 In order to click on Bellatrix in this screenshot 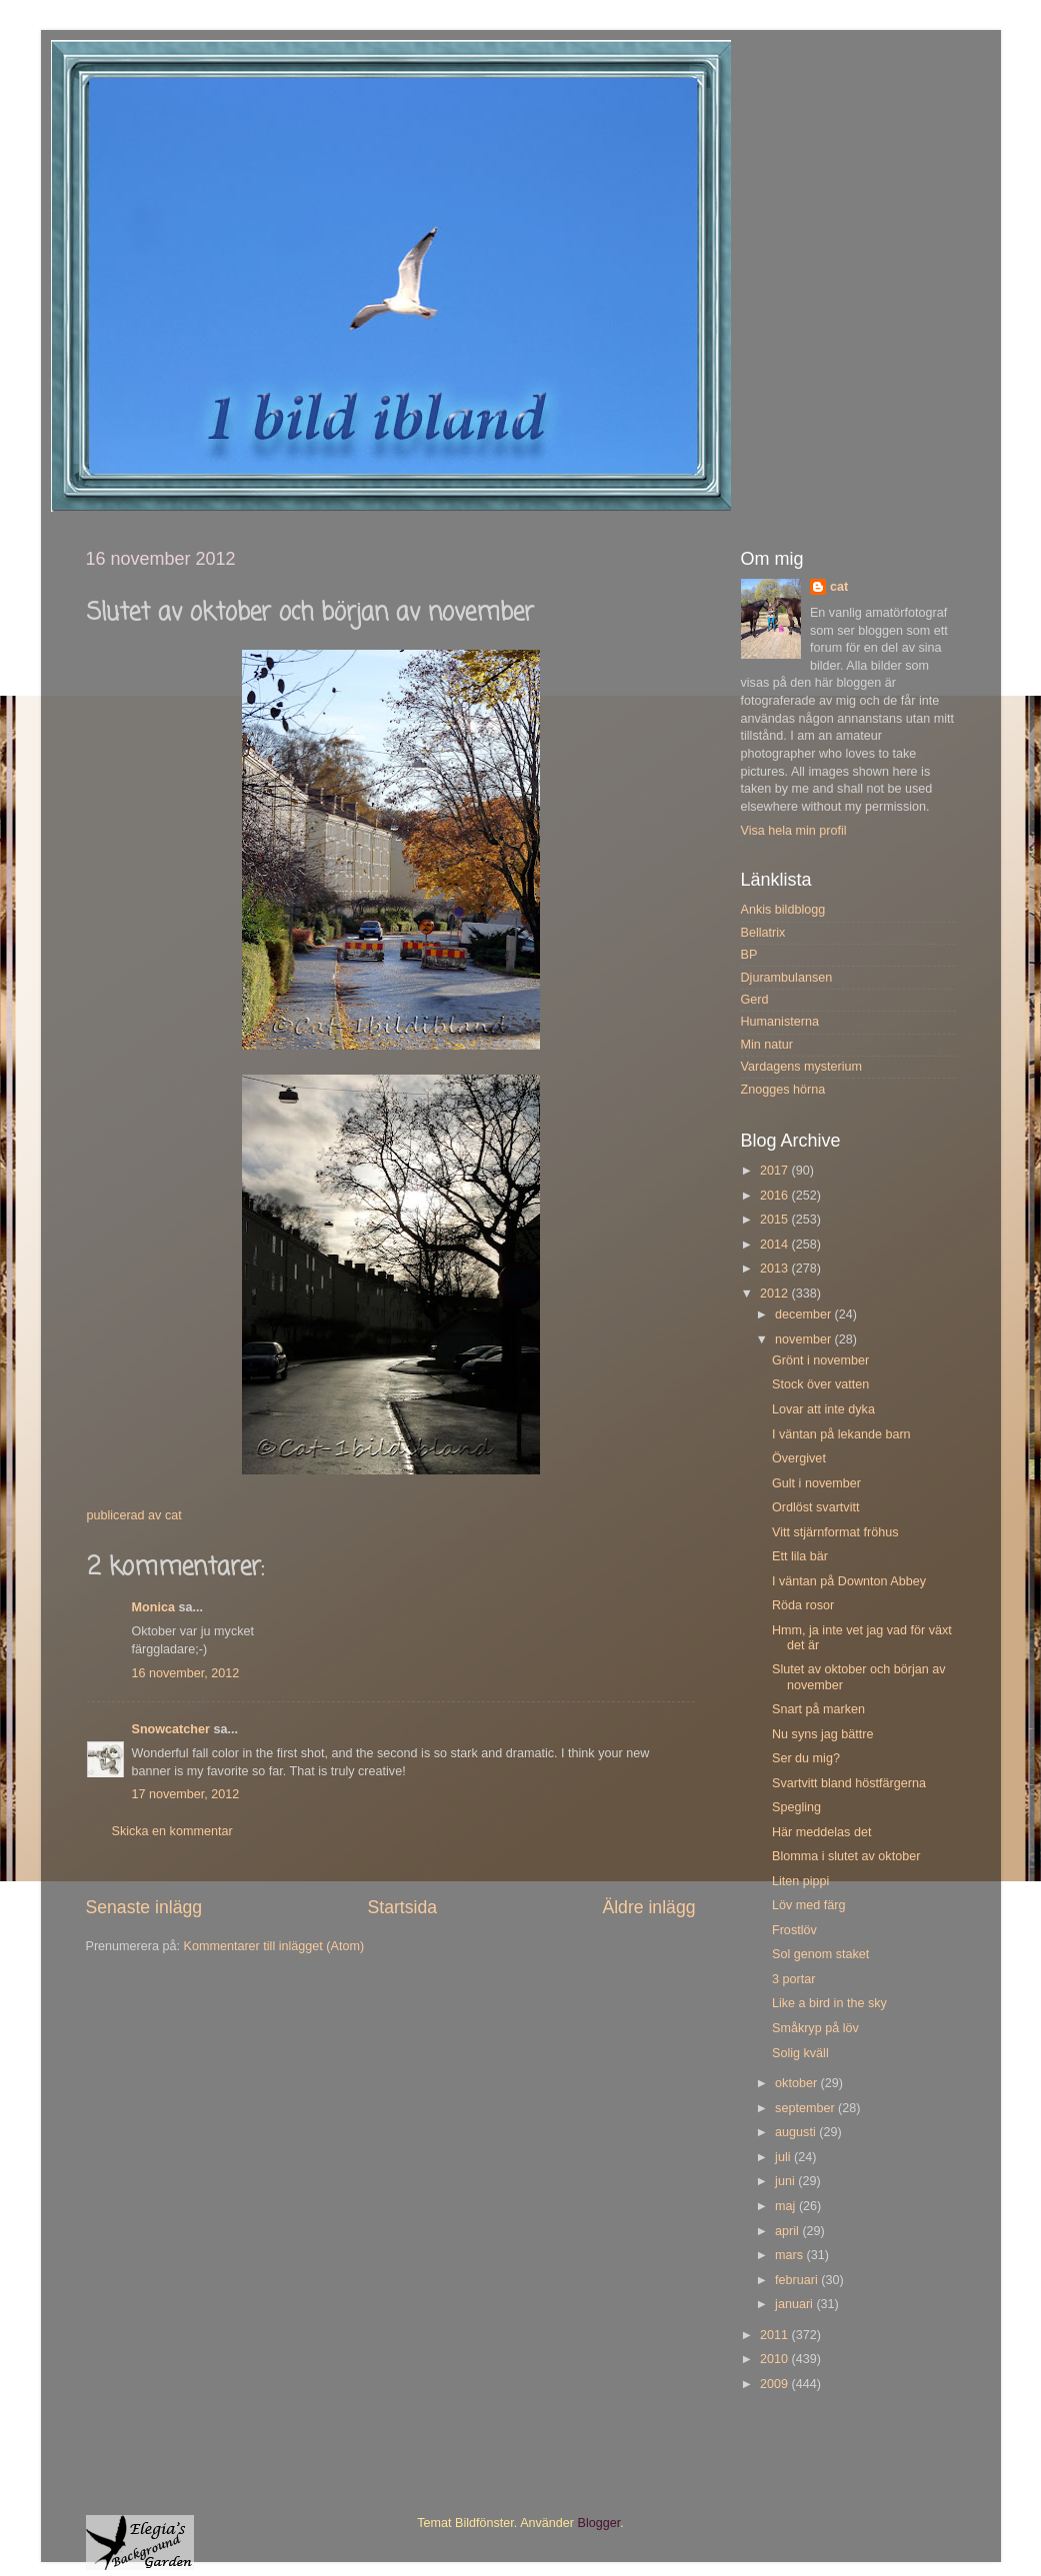, I will do `click(763, 933)`.